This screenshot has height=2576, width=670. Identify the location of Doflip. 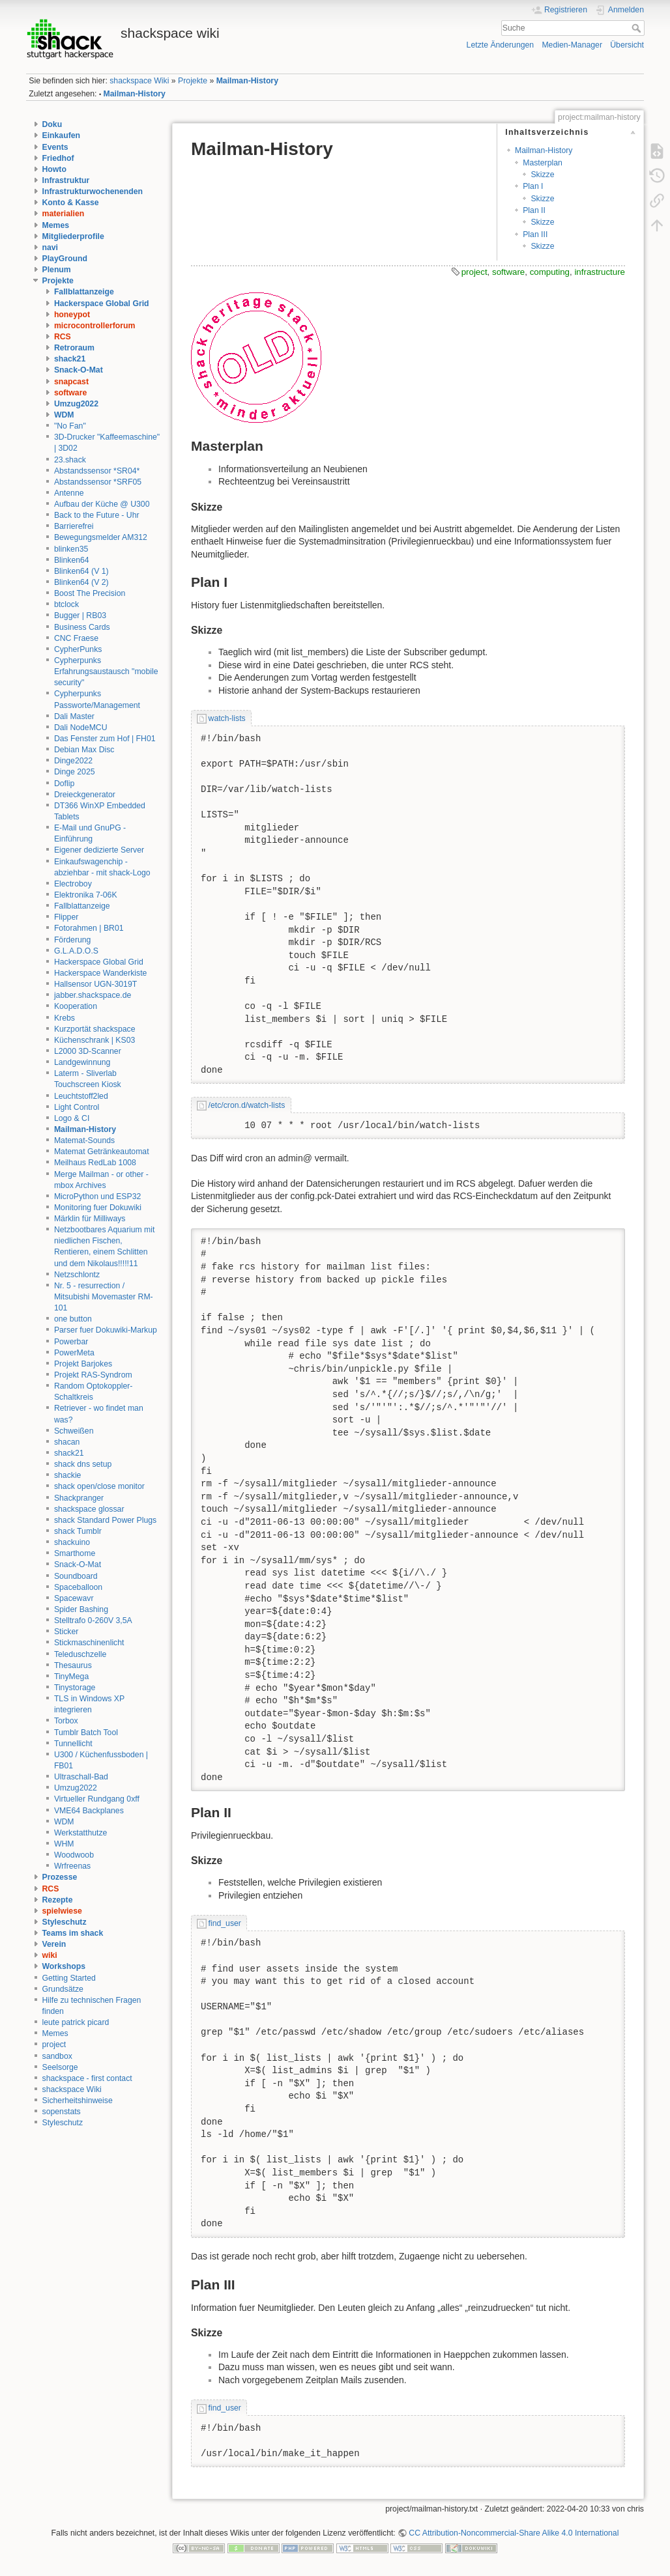
(64, 783).